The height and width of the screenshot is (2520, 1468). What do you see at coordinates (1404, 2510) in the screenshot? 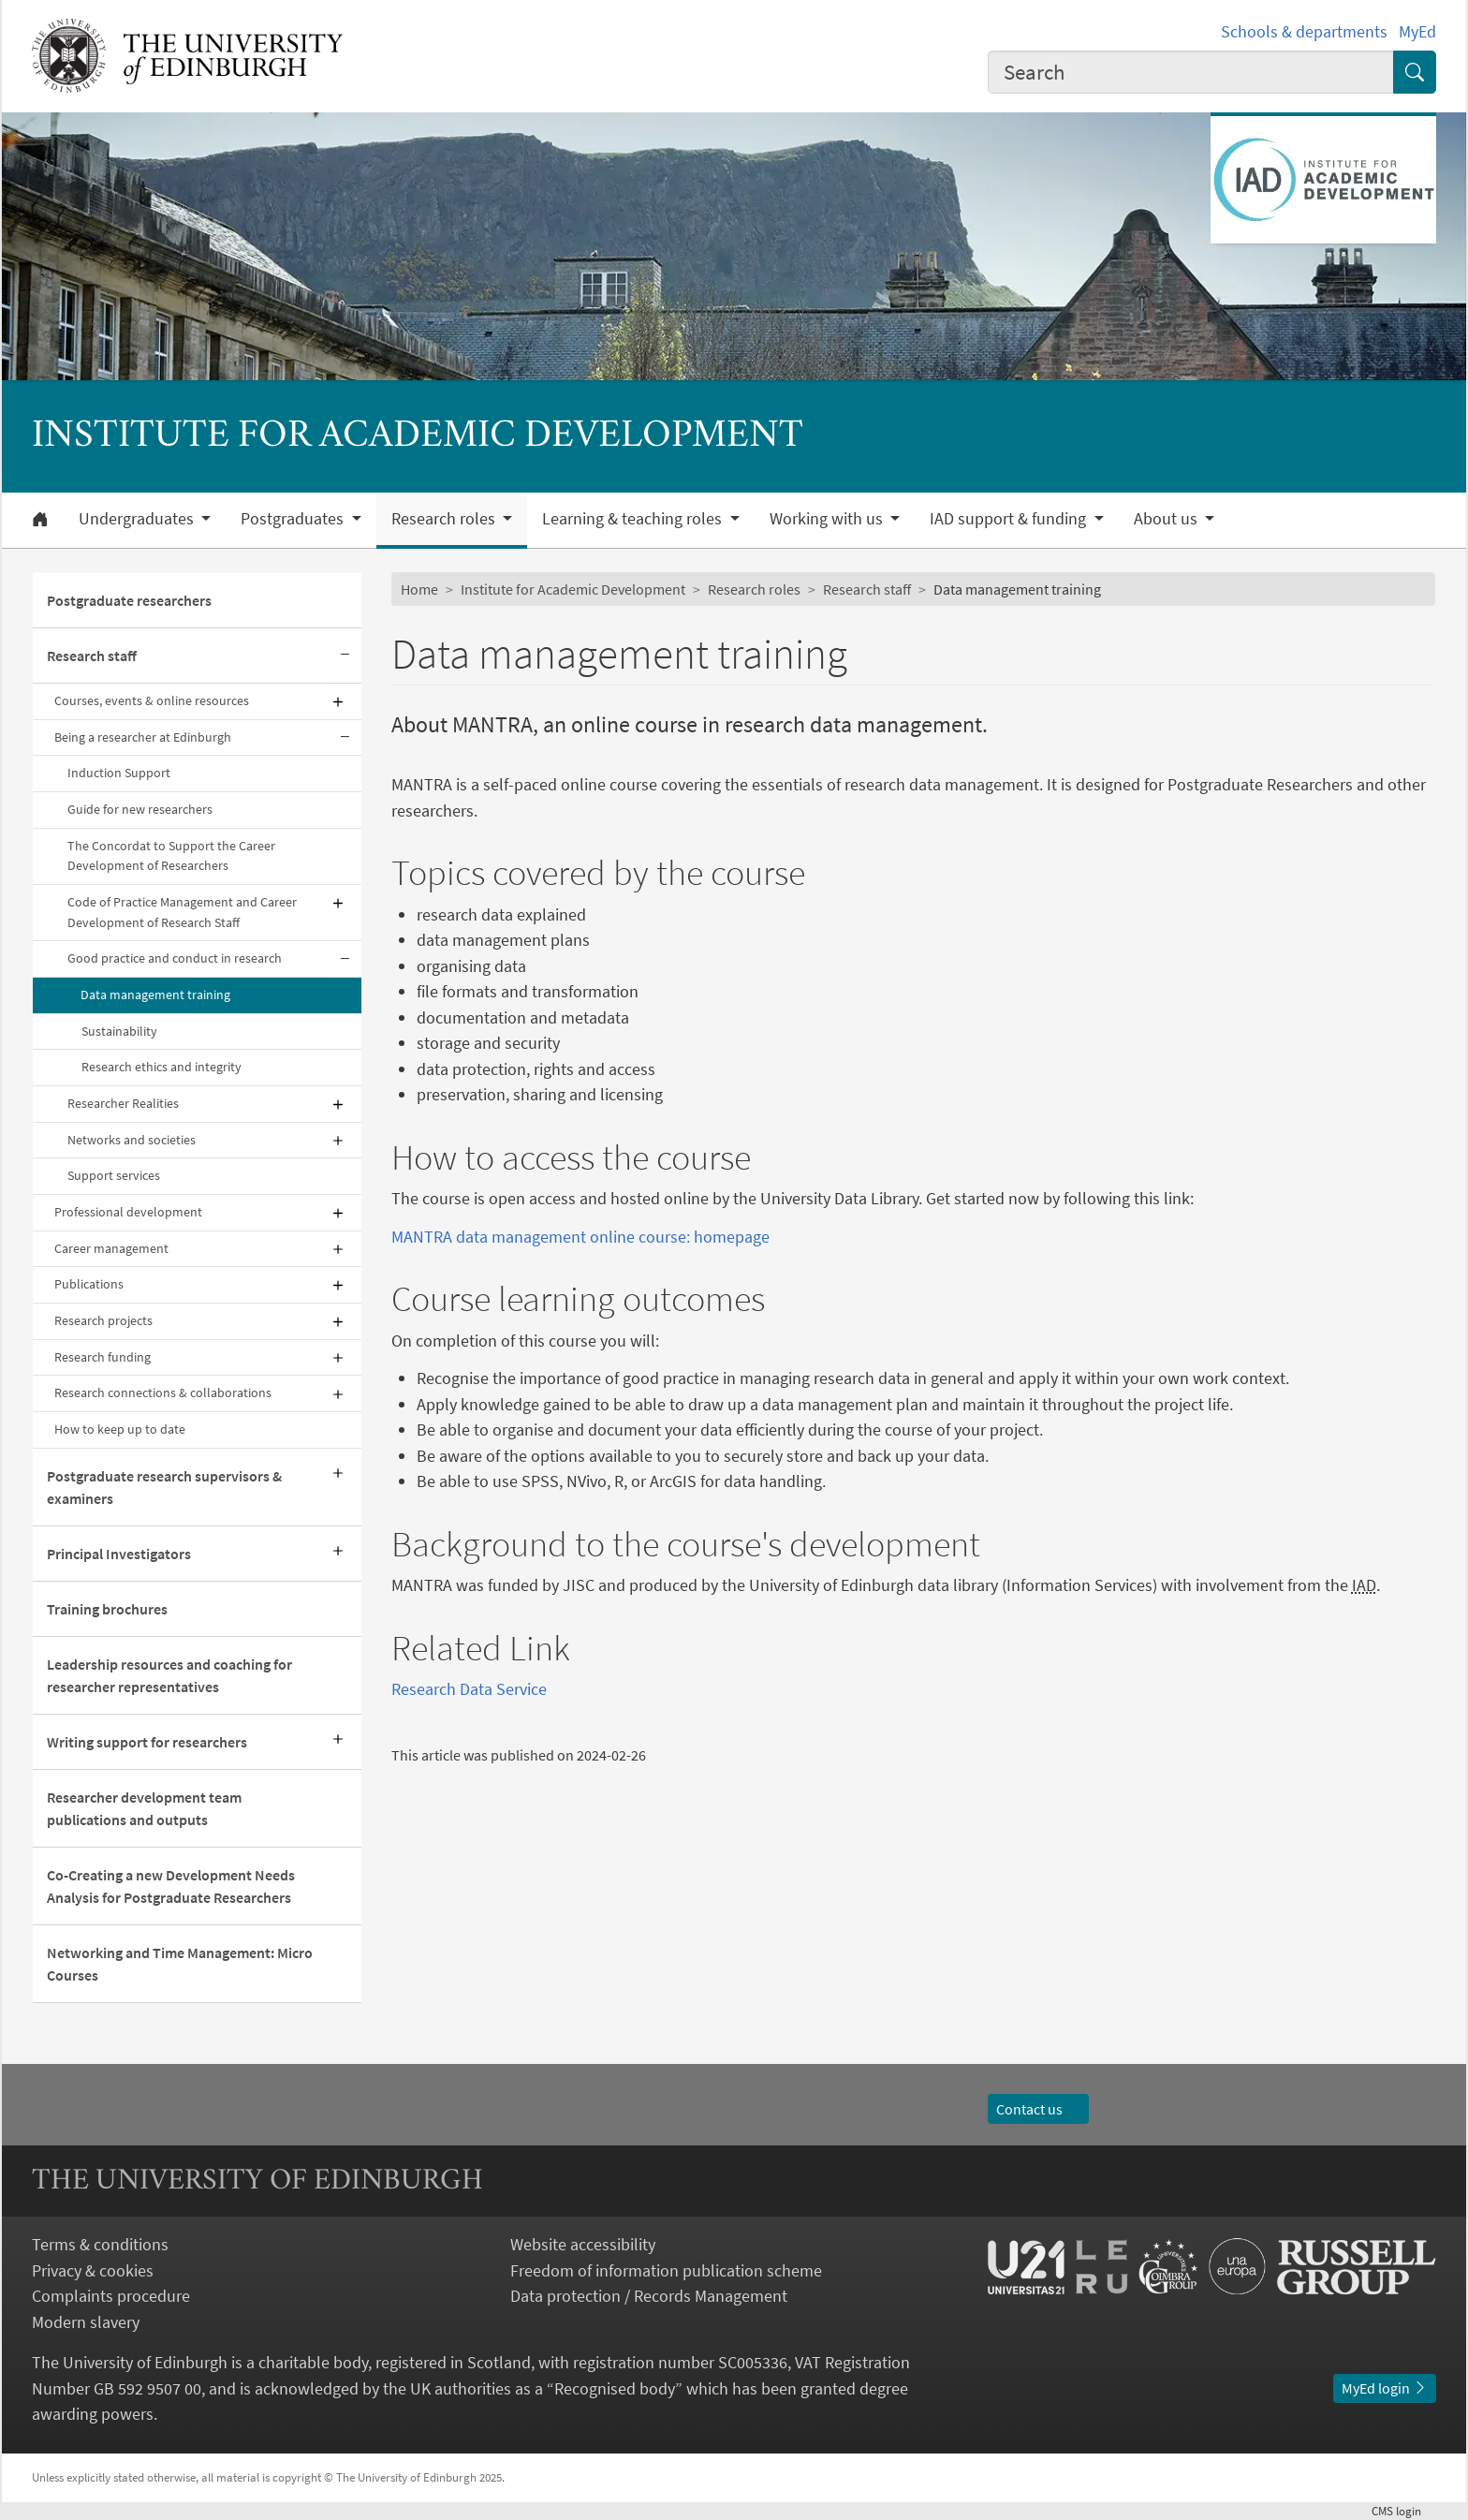
I see `login` at bounding box center [1404, 2510].